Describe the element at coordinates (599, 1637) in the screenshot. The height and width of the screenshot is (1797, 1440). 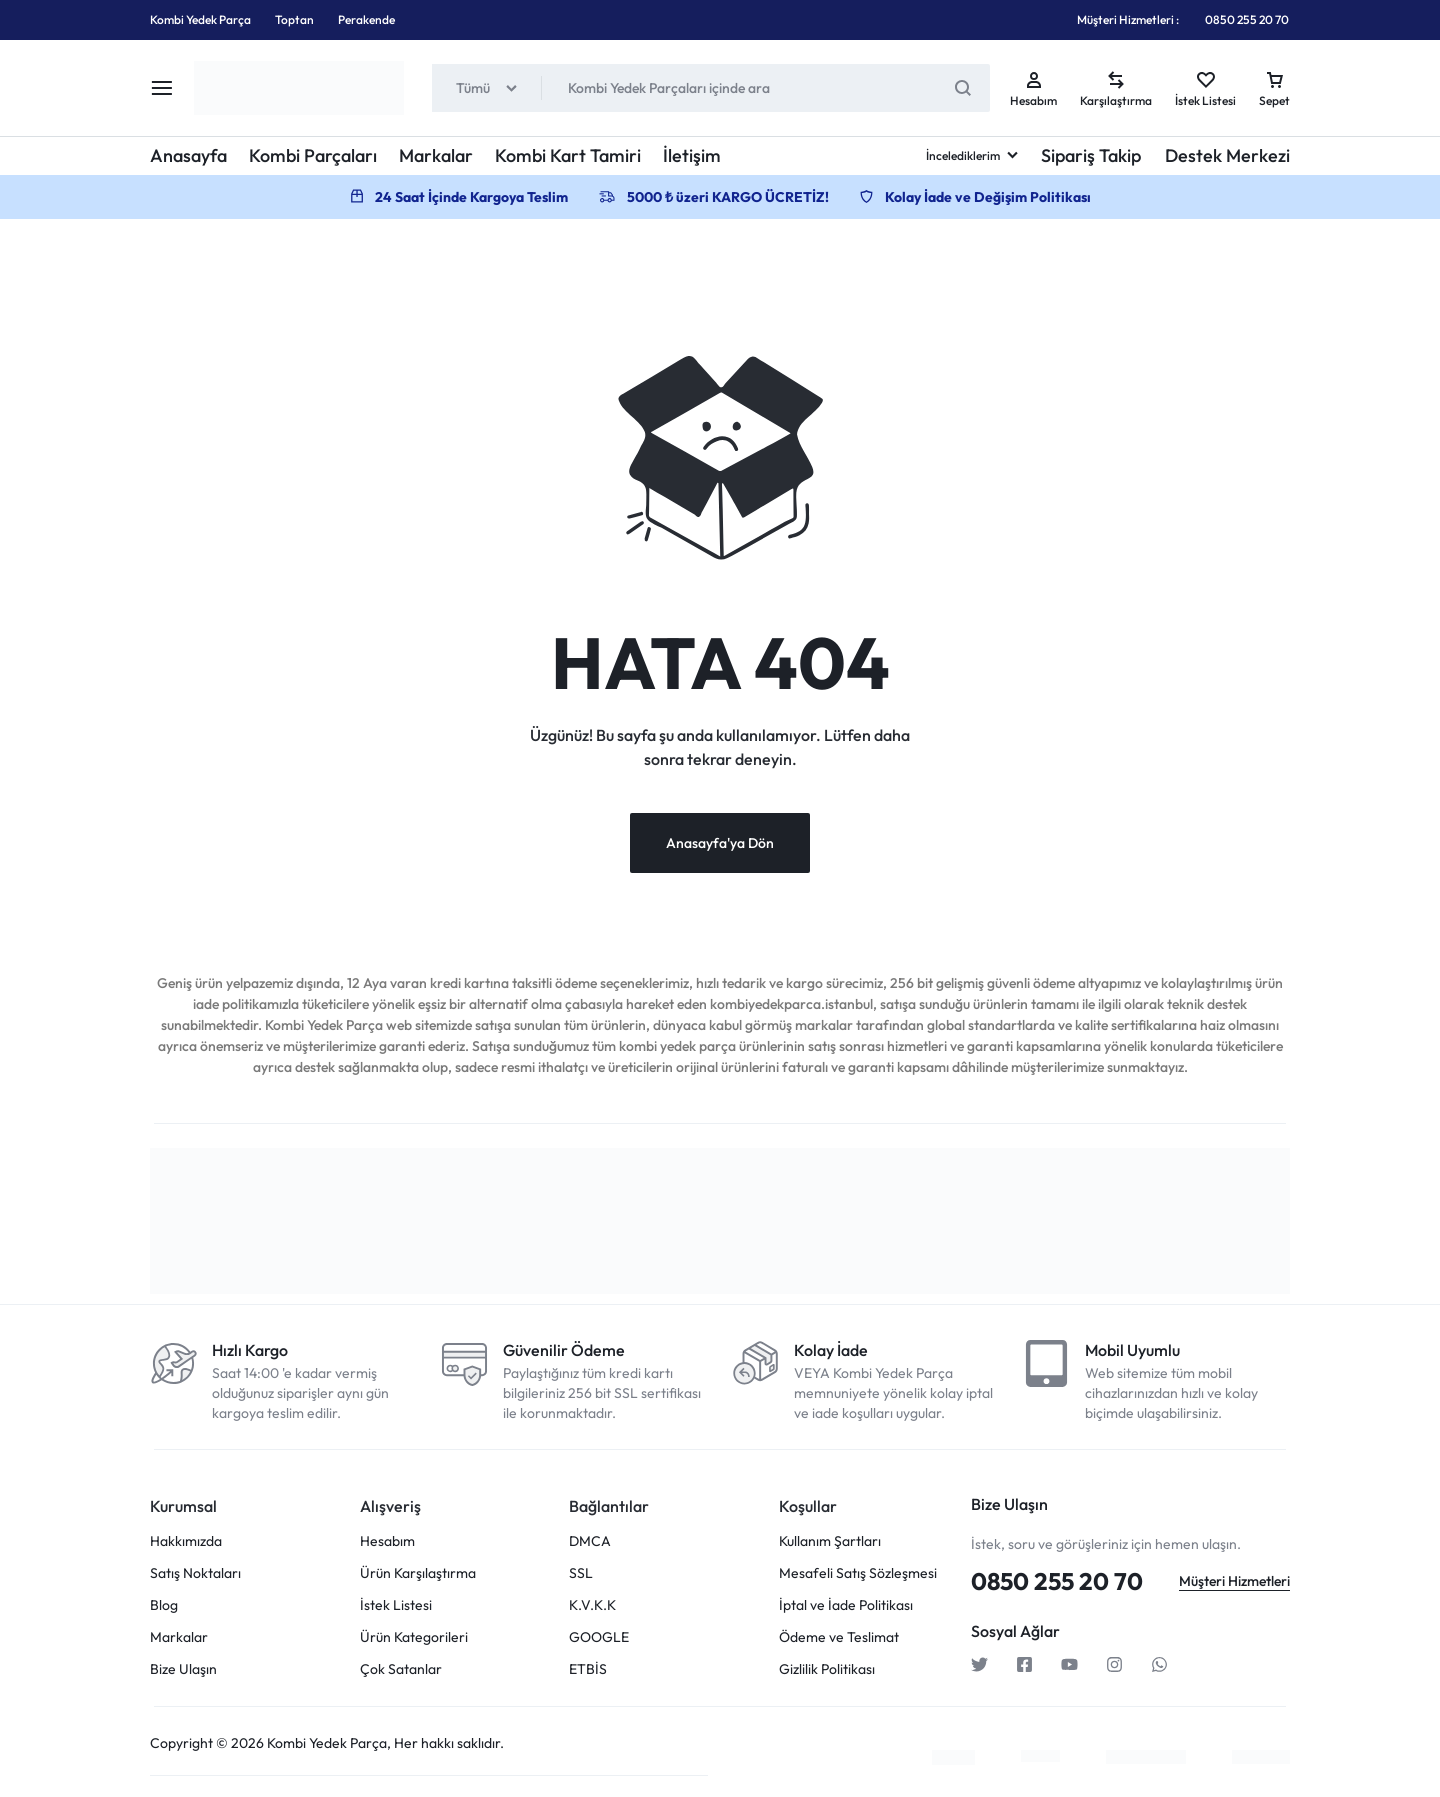
I see `GOOGLE` at that location.